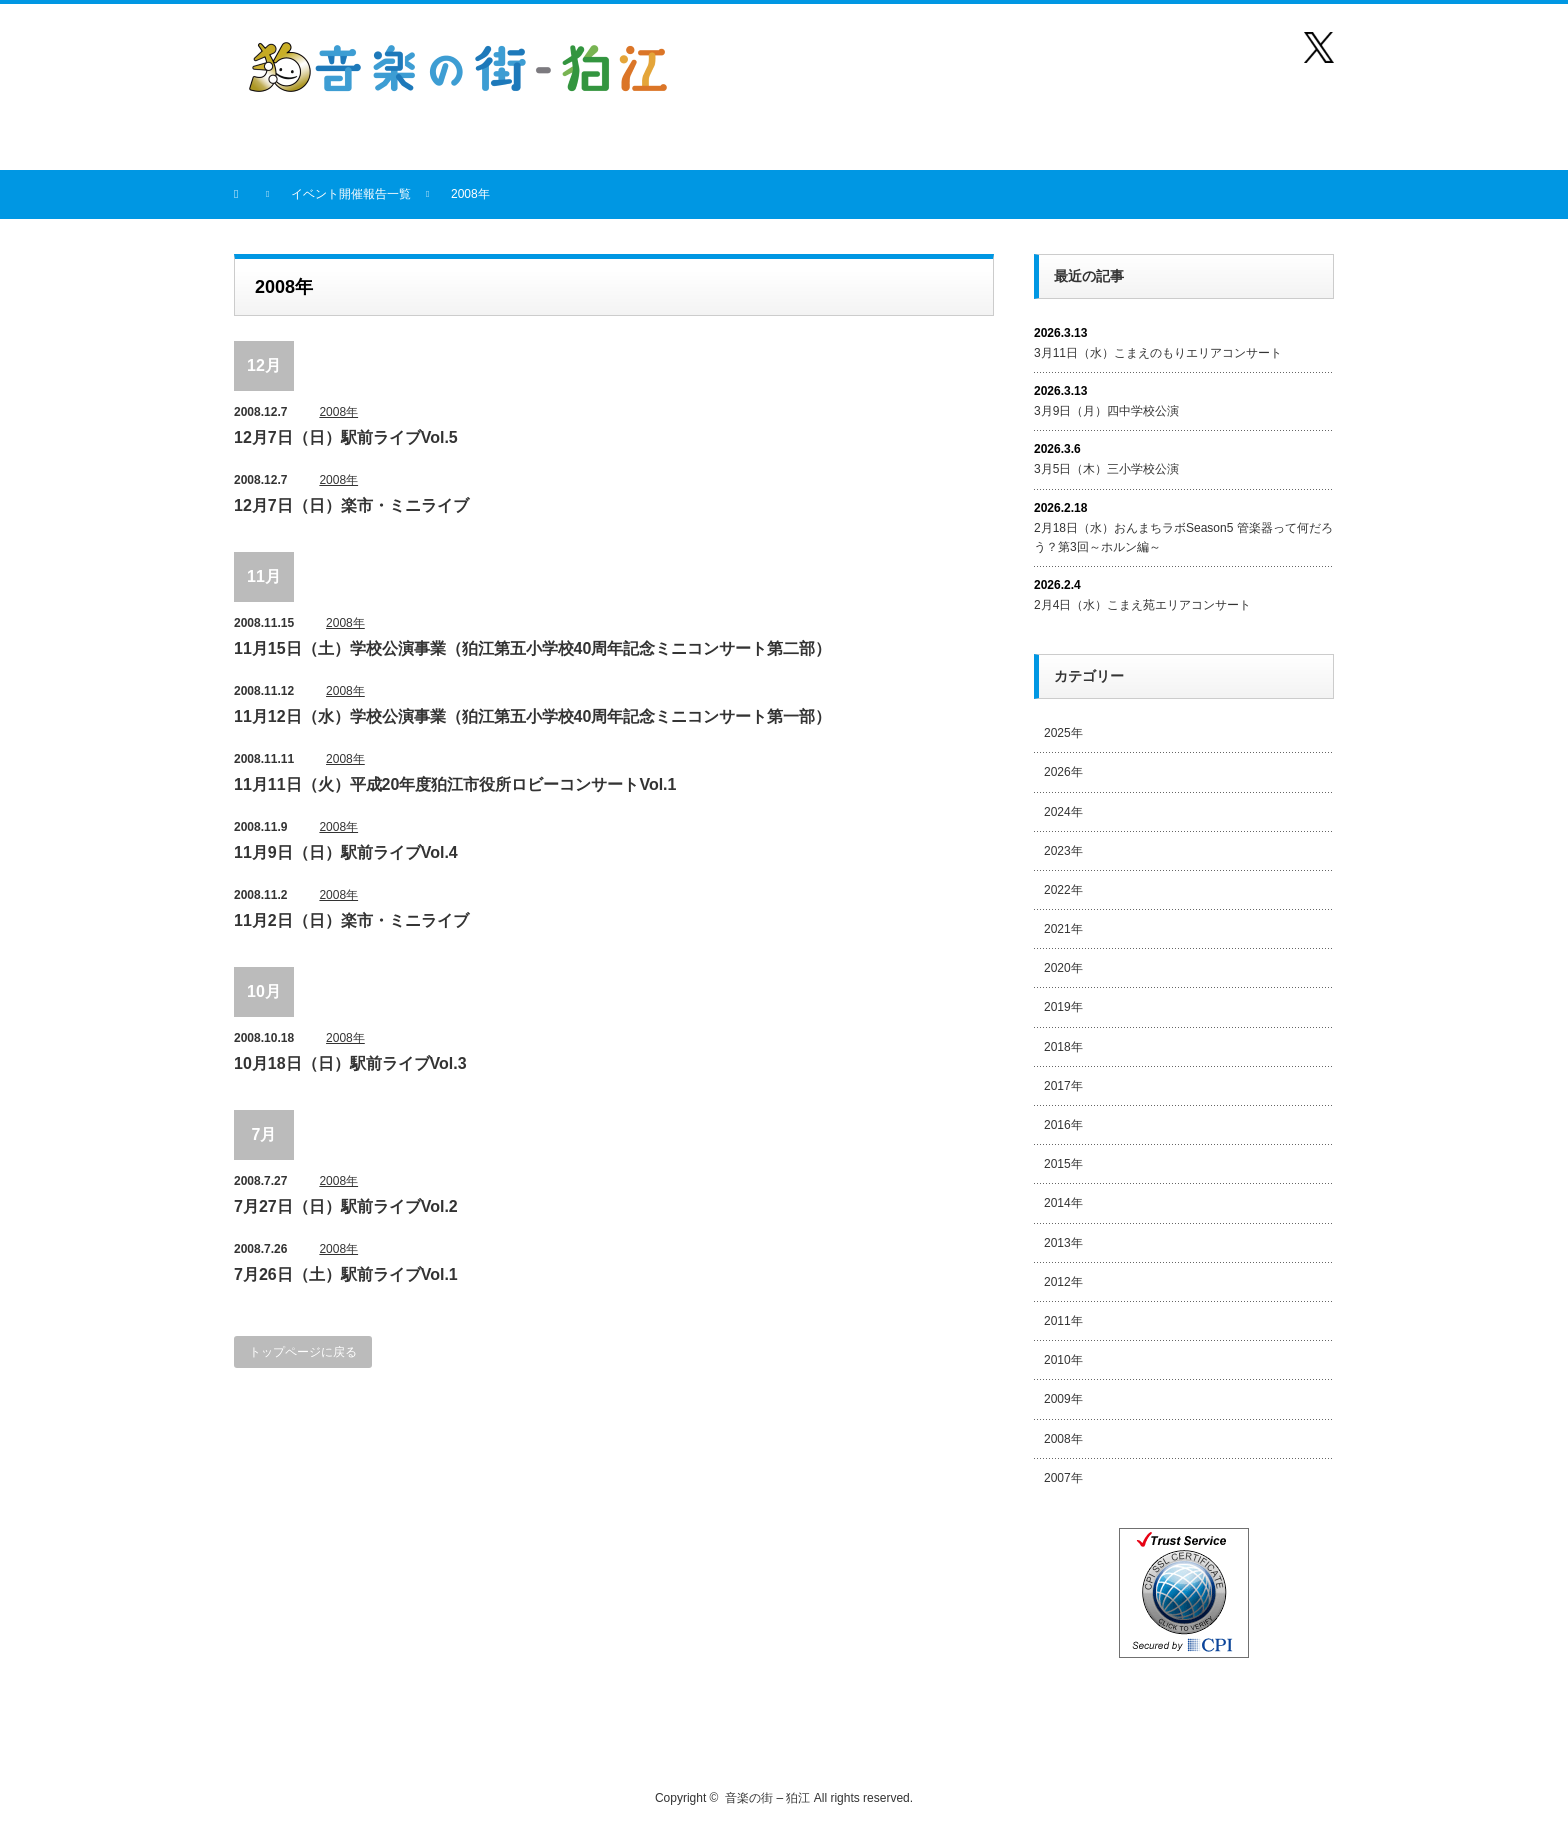 This screenshot has width=1568, height=1822. Describe the element at coordinates (1158, 353) in the screenshot. I see `3月11日（水）こまえのもりエリアコンサート` at that location.